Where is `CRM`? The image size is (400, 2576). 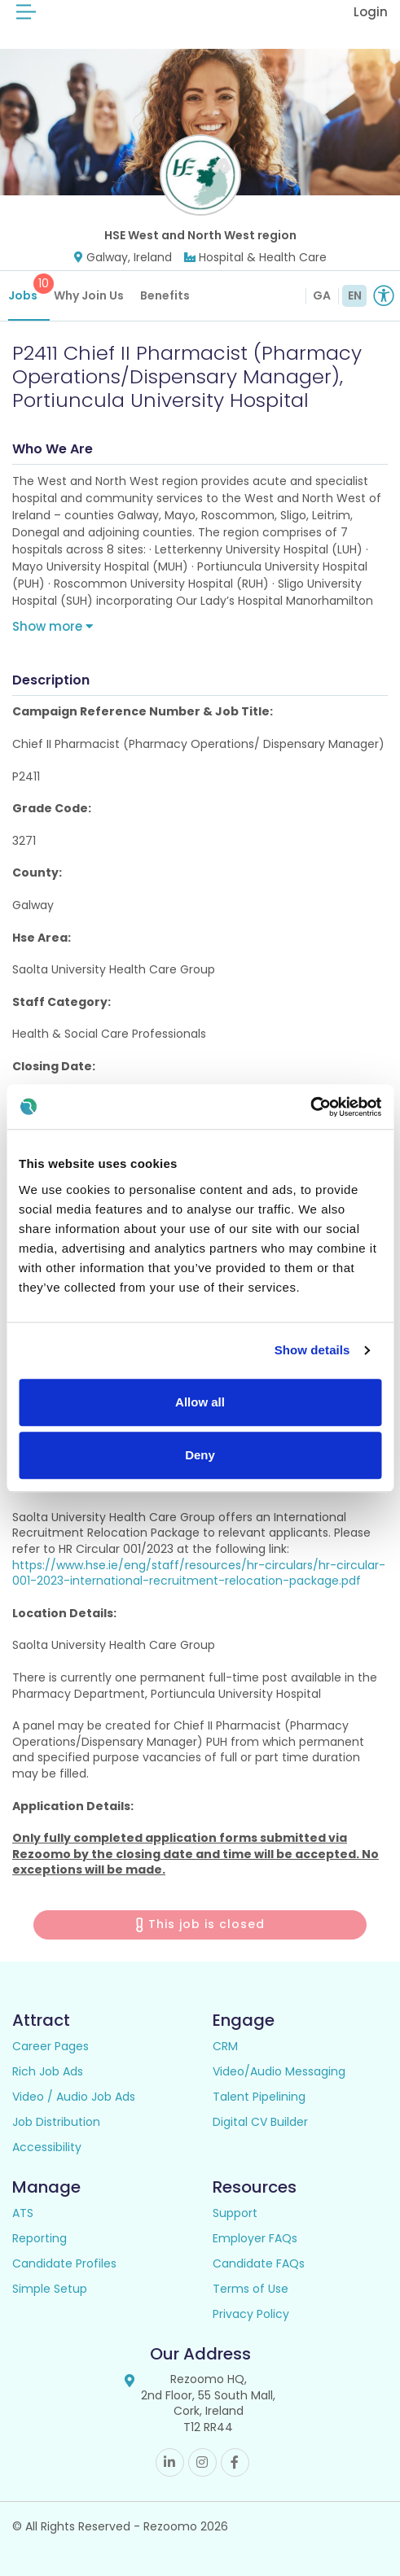 CRM is located at coordinates (225, 2046).